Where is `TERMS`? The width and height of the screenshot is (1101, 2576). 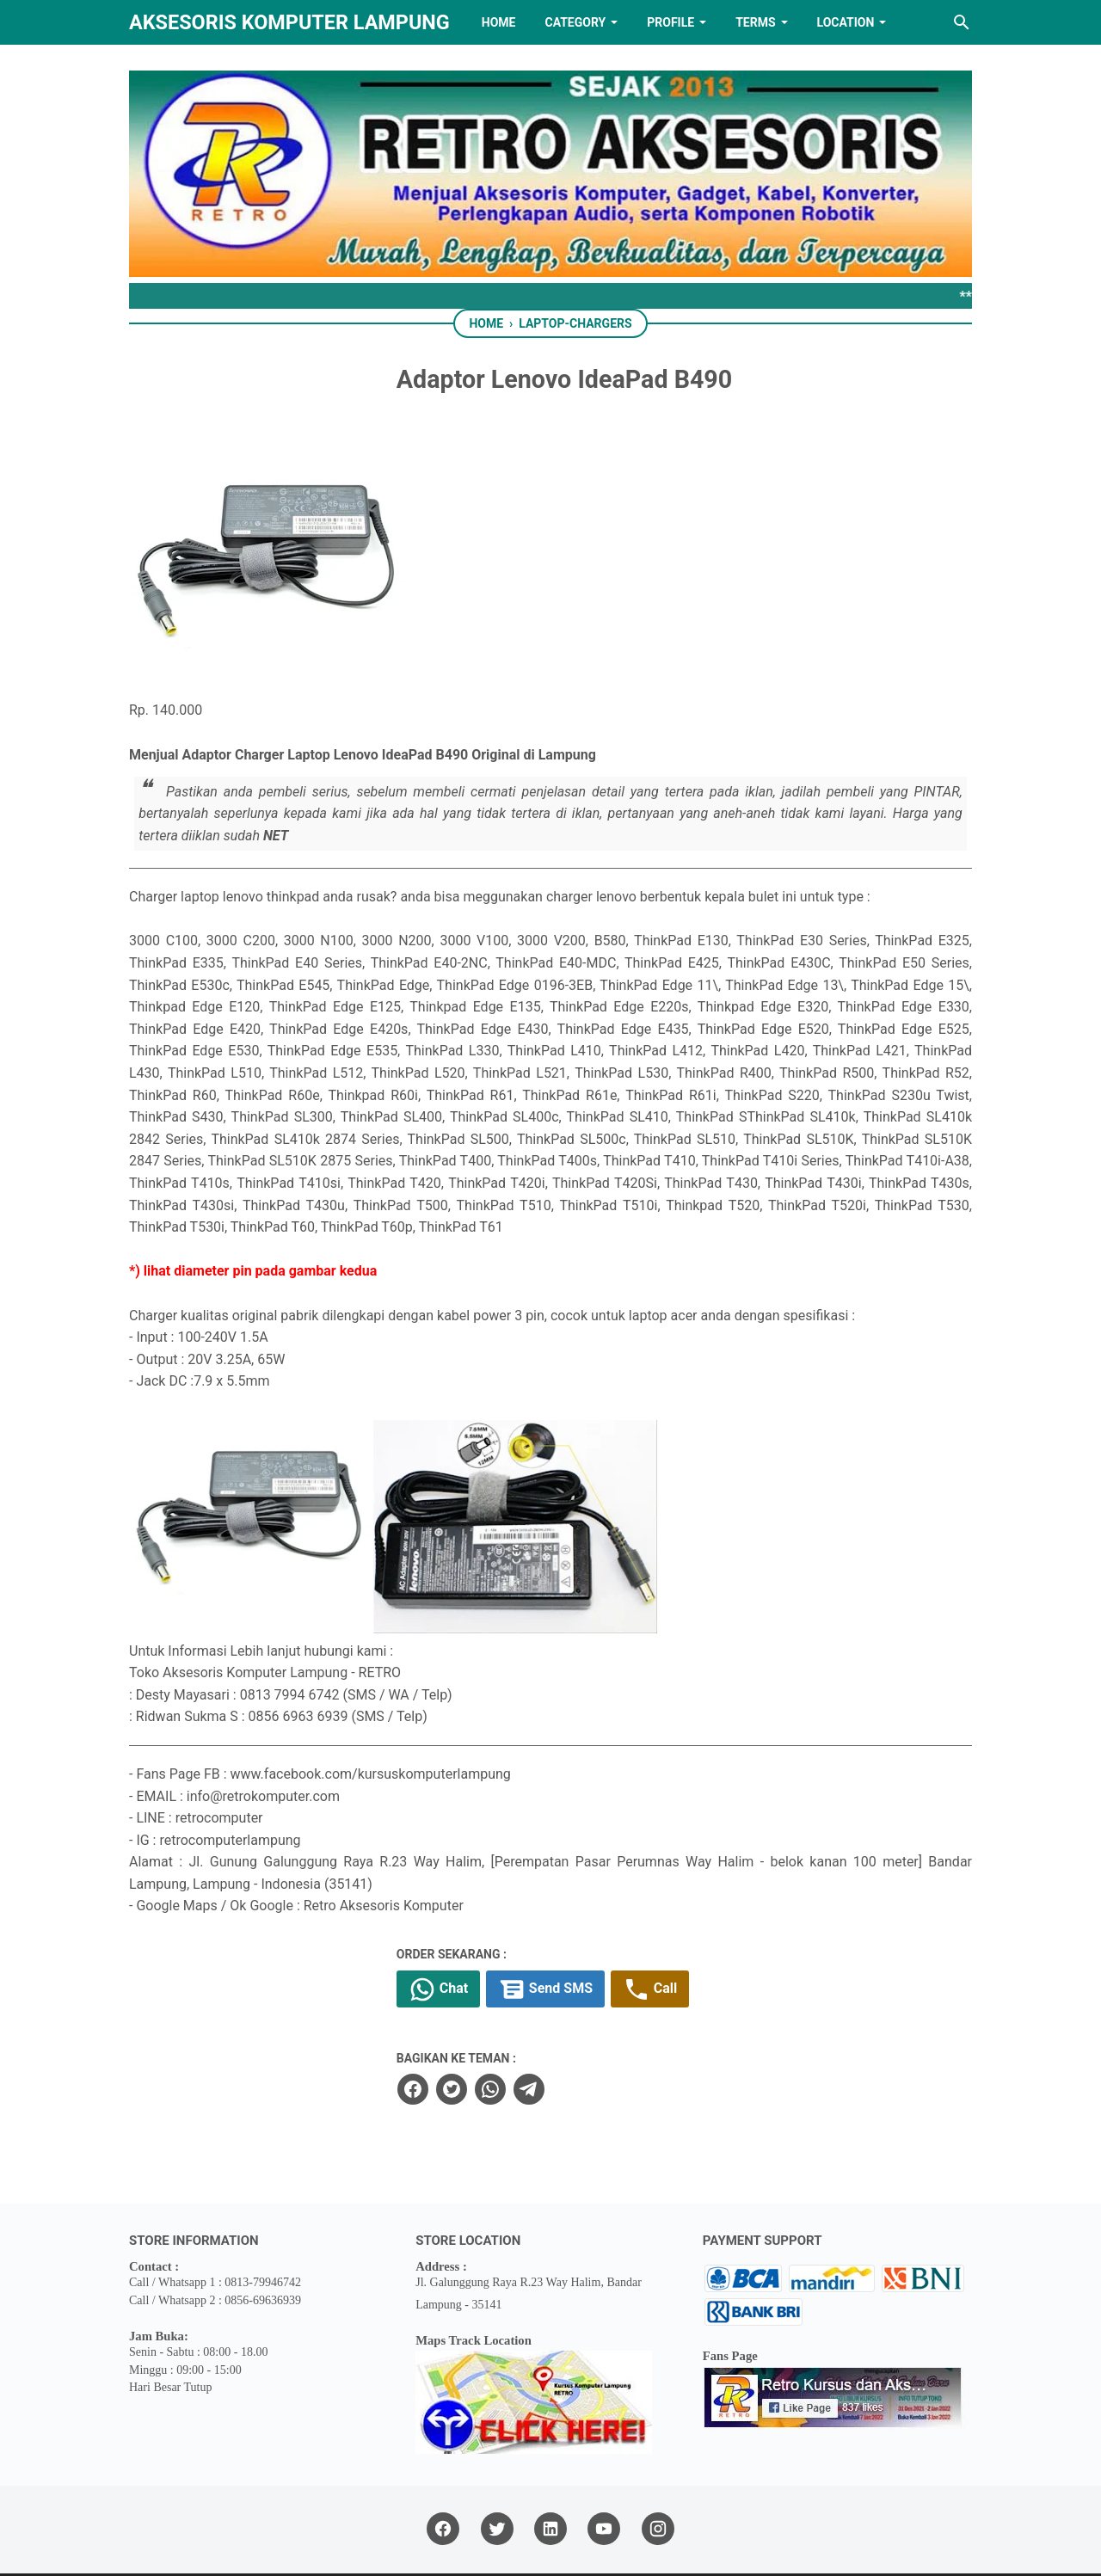 TERMS is located at coordinates (755, 22).